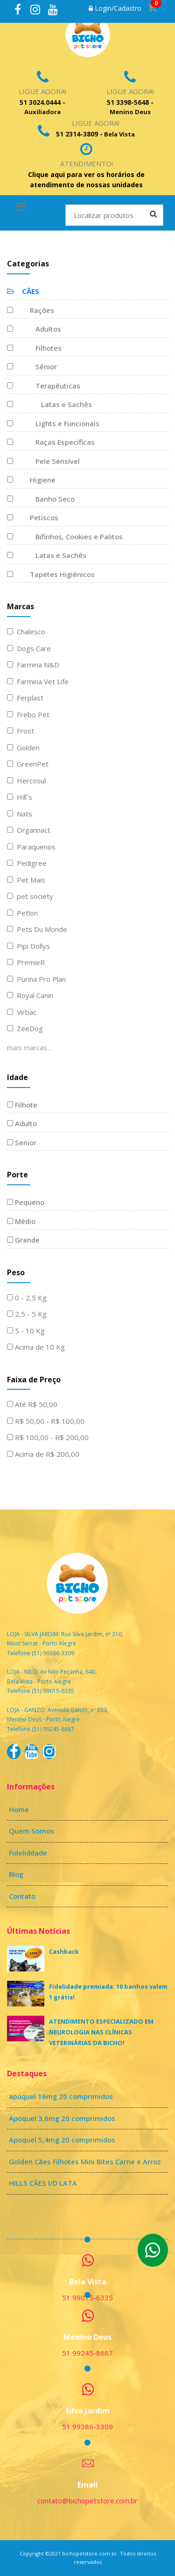  What do you see at coordinates (16, 1874) in the screenshot?
I see `Blog` at bounding box center [16, 1874].